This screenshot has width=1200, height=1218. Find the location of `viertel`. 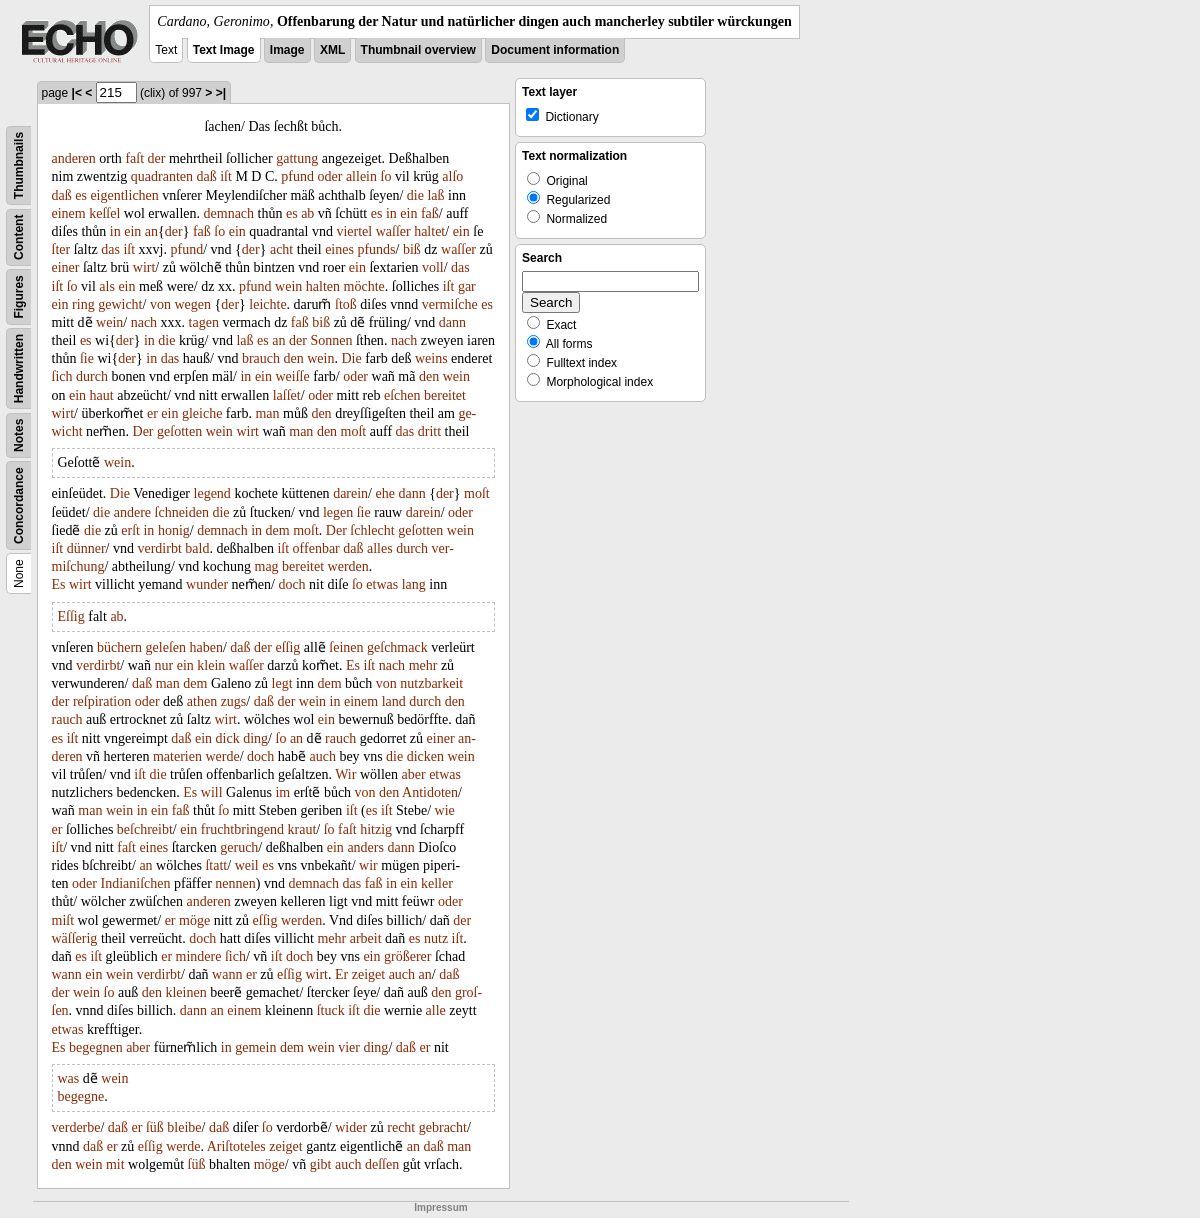

viertel is located at coordinates (354, 231).